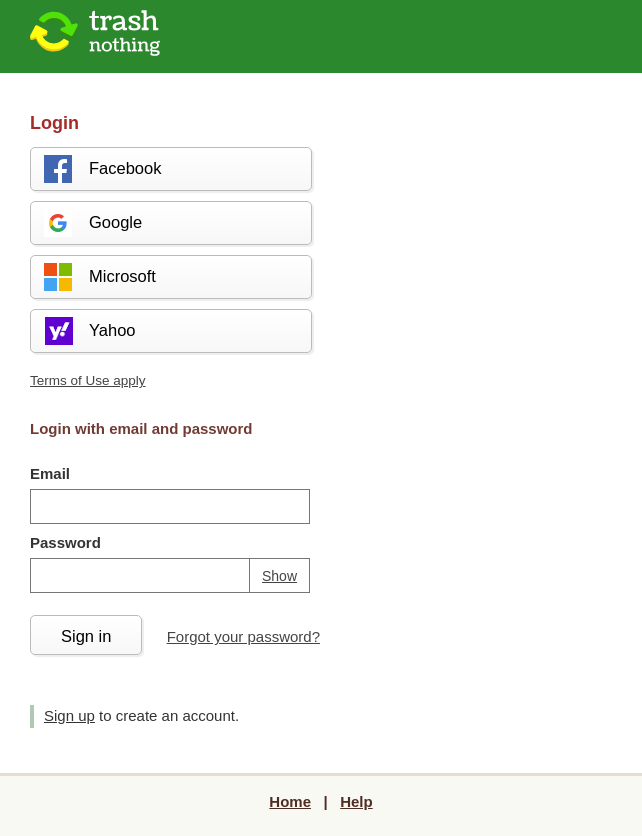 Image resolution: width=642 pixels, height=836 pixels. Describe the element at coordinates (92, 223) in the screenshot. I see `Google` at that location.